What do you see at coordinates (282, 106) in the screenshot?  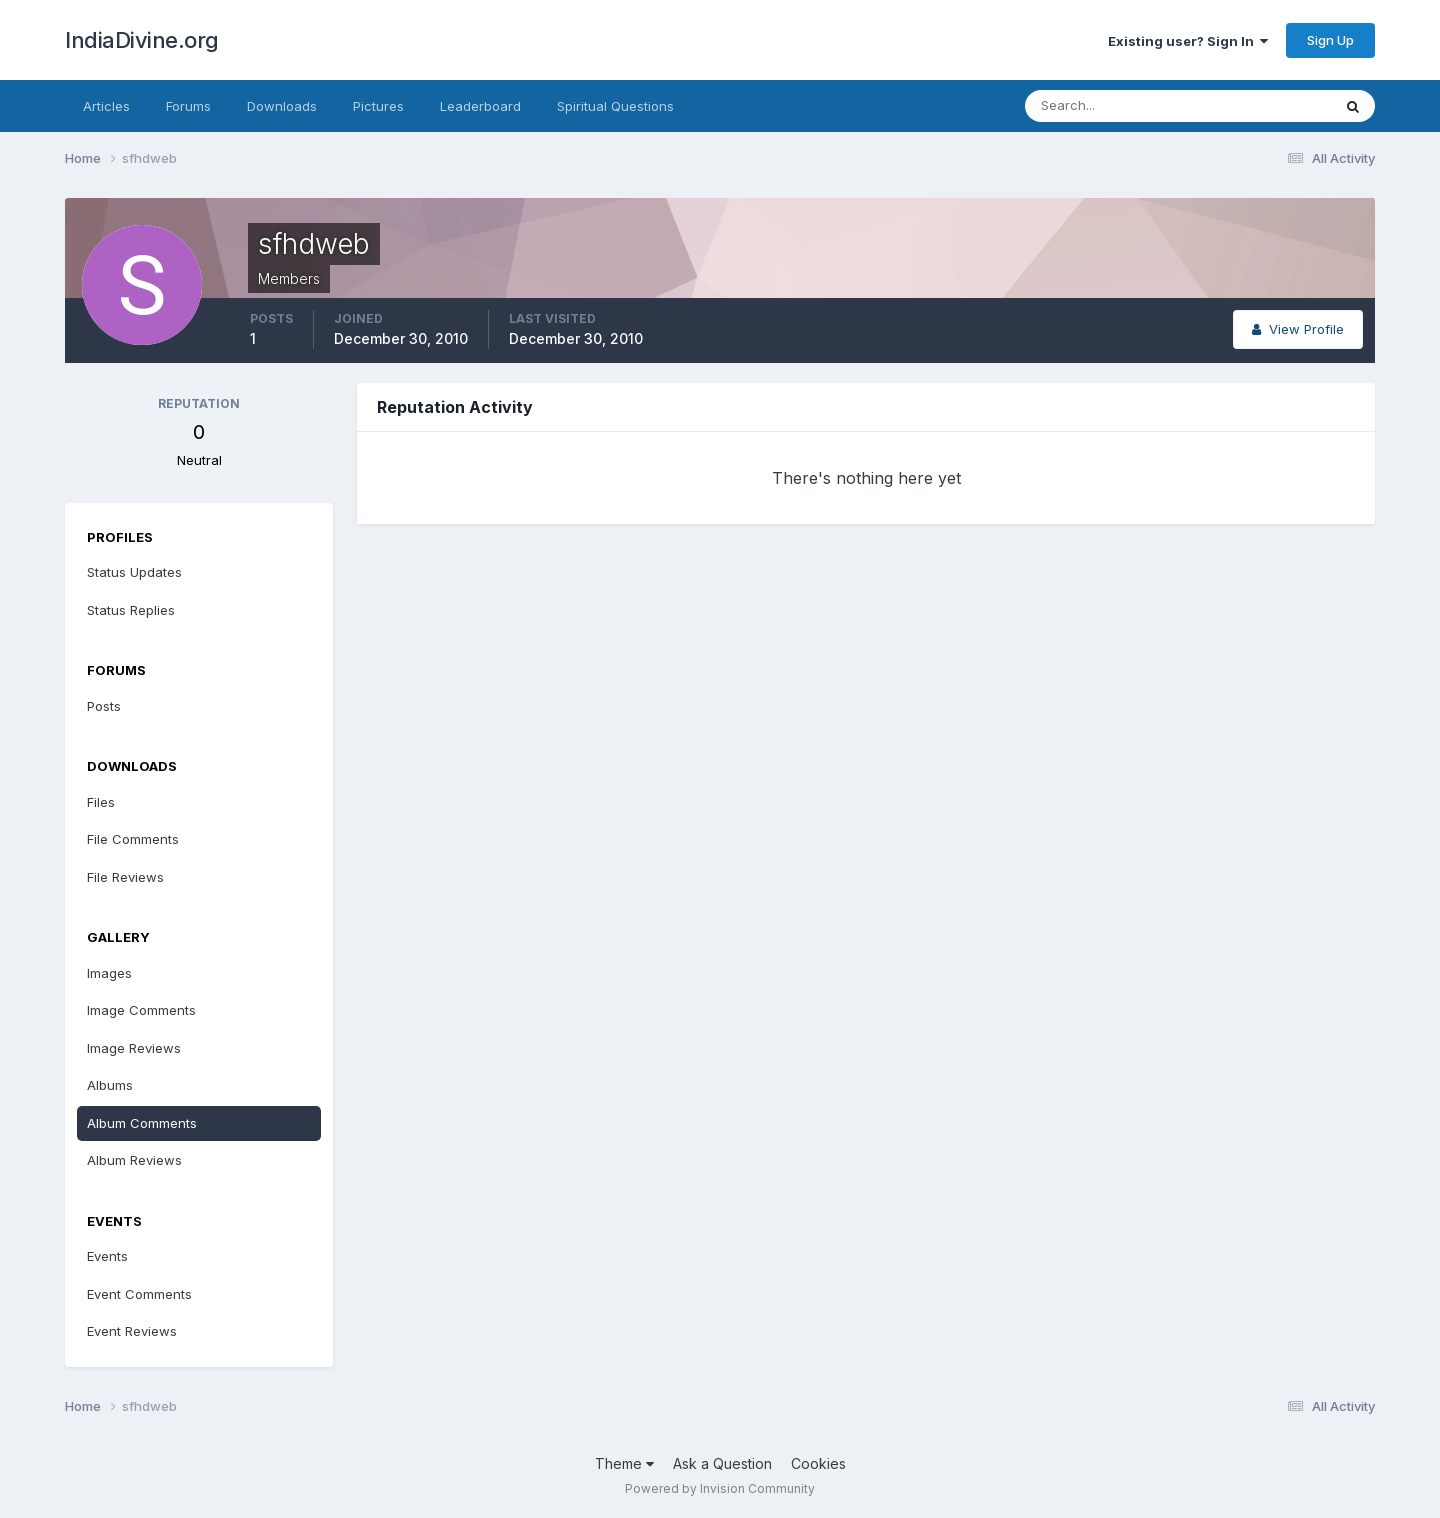 I see `Downloads` at bounding box center [282, 106].